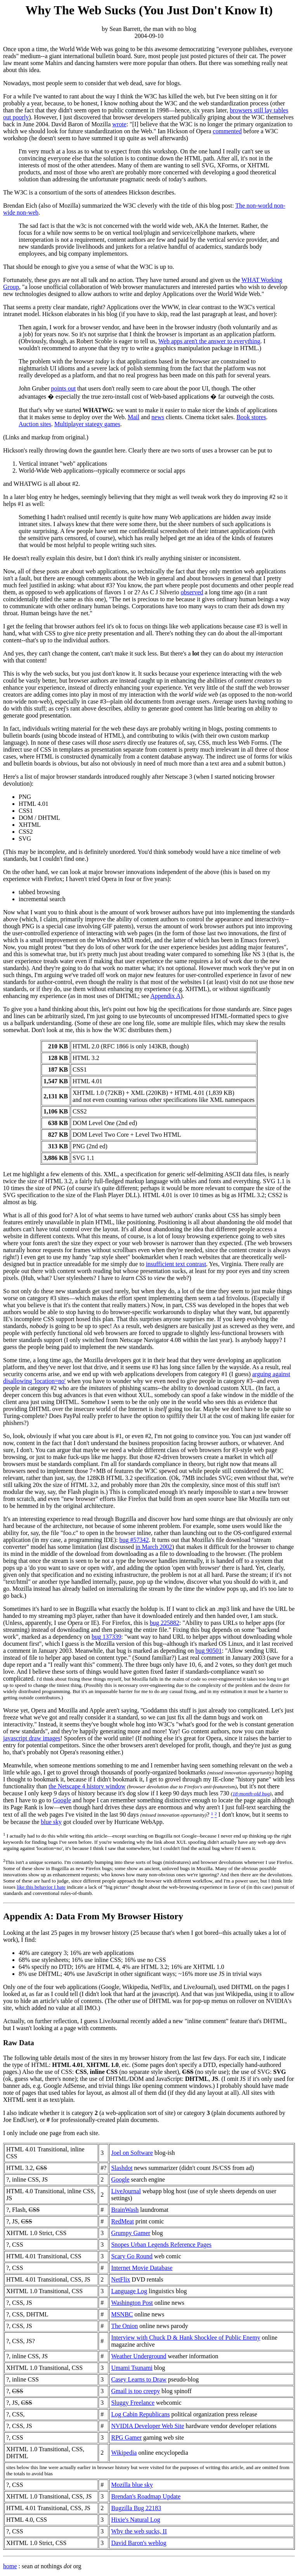  I want to click on Slashdot, so click(121, 2168).